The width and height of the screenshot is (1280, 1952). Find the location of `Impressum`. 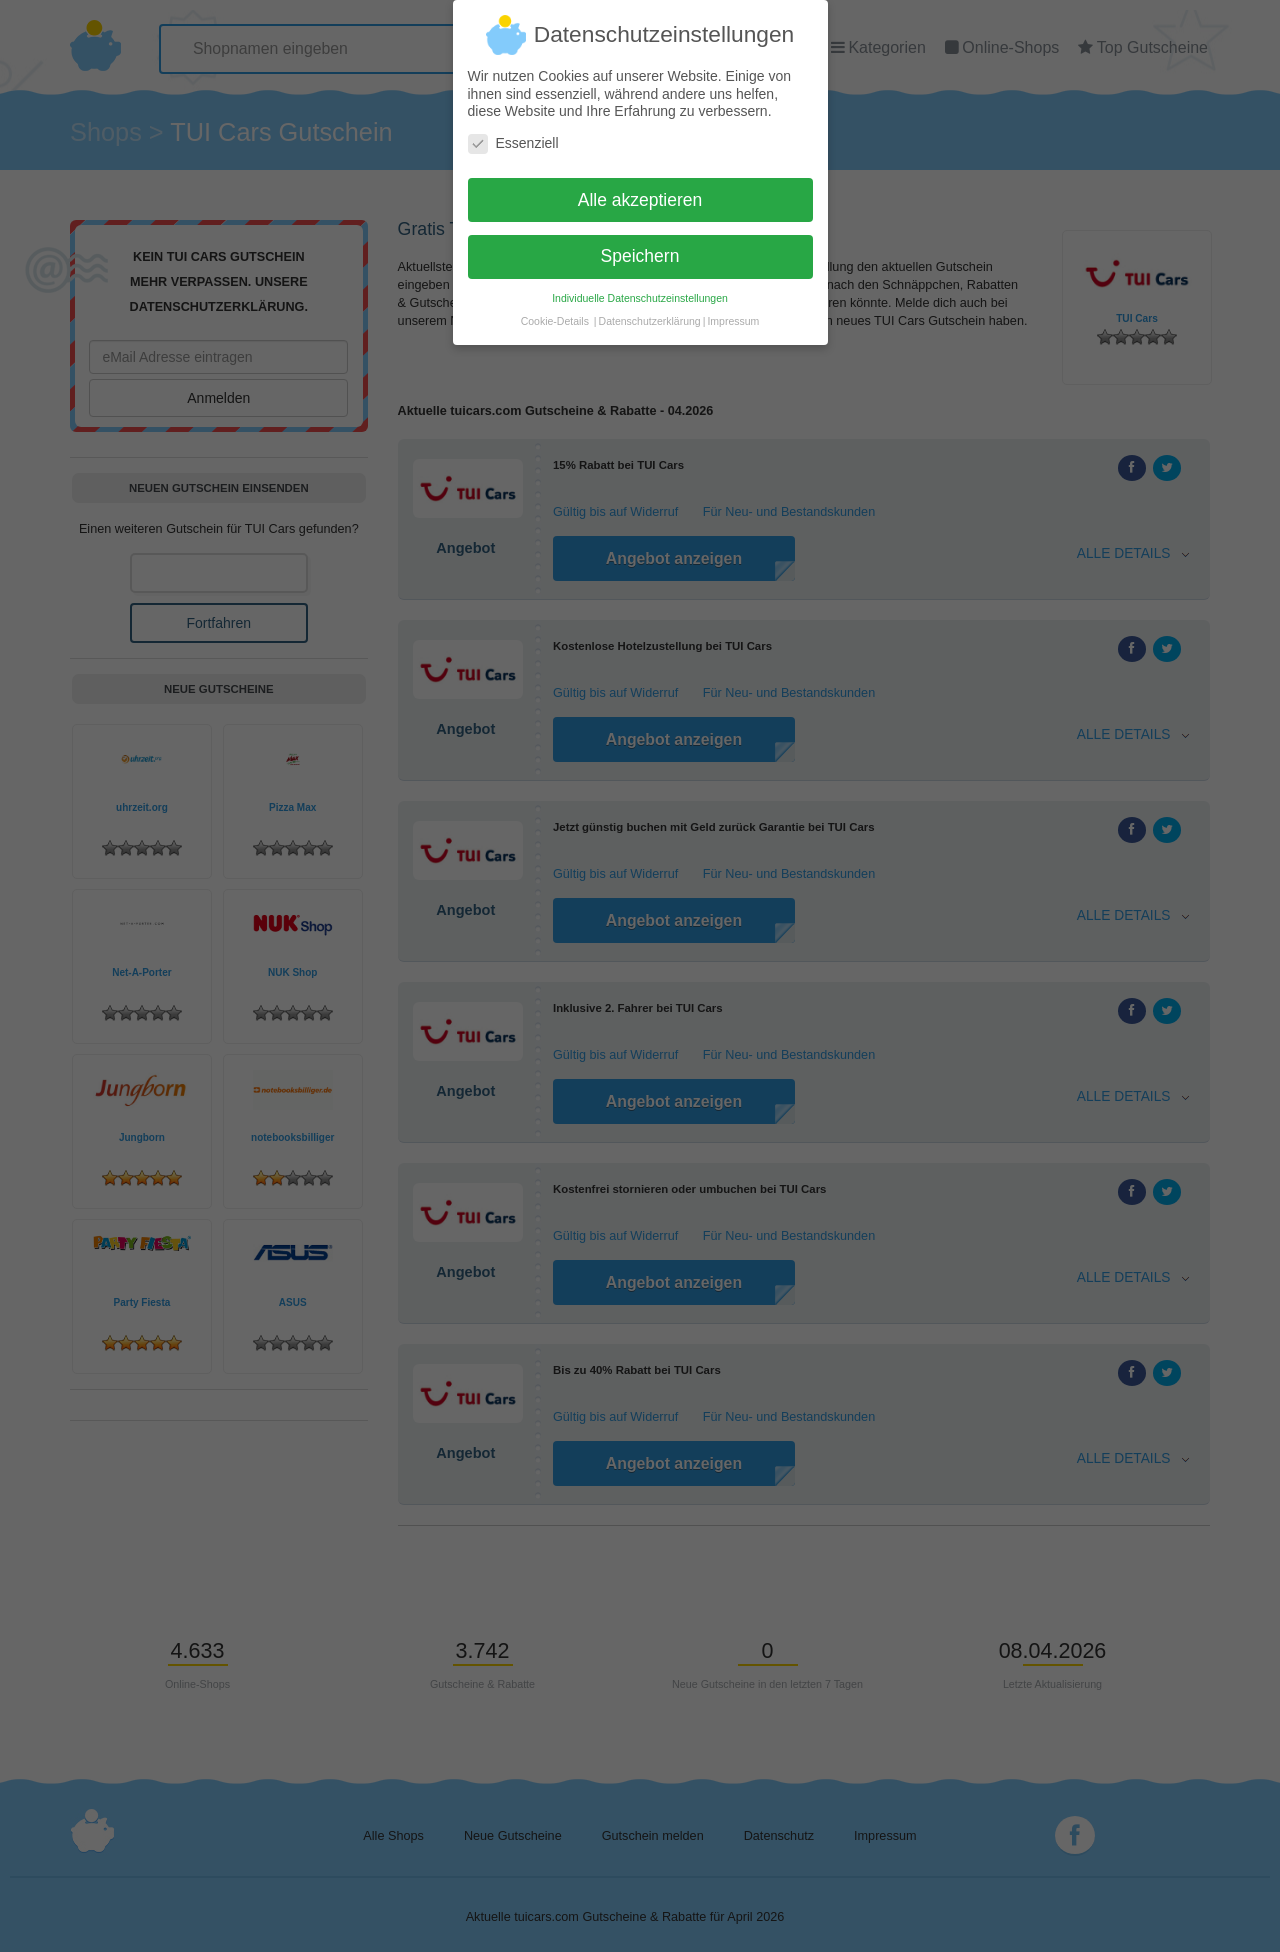

Impressum is located at coordinates (733, 313).